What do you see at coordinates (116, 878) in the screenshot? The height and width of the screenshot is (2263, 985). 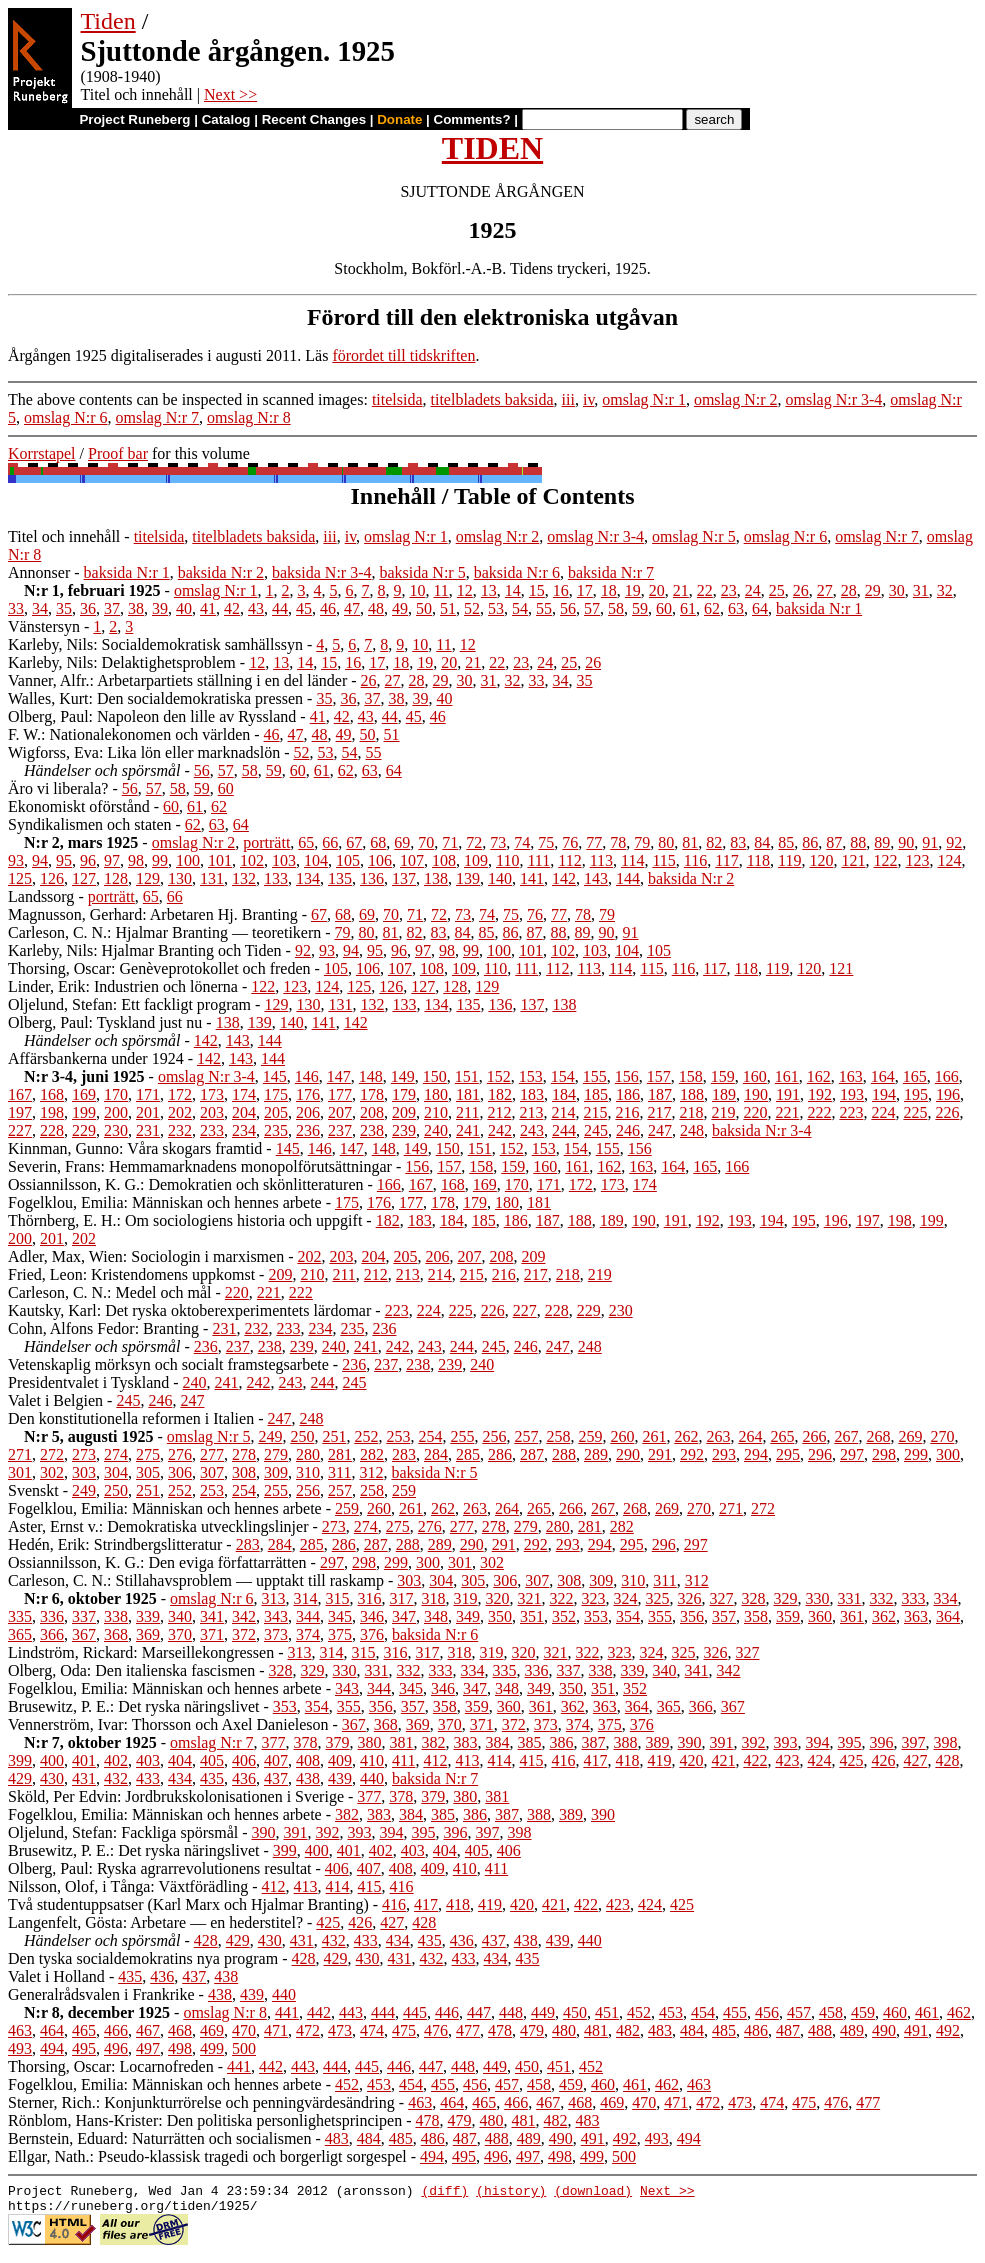 I see `128` at bounding box center [116, 878].